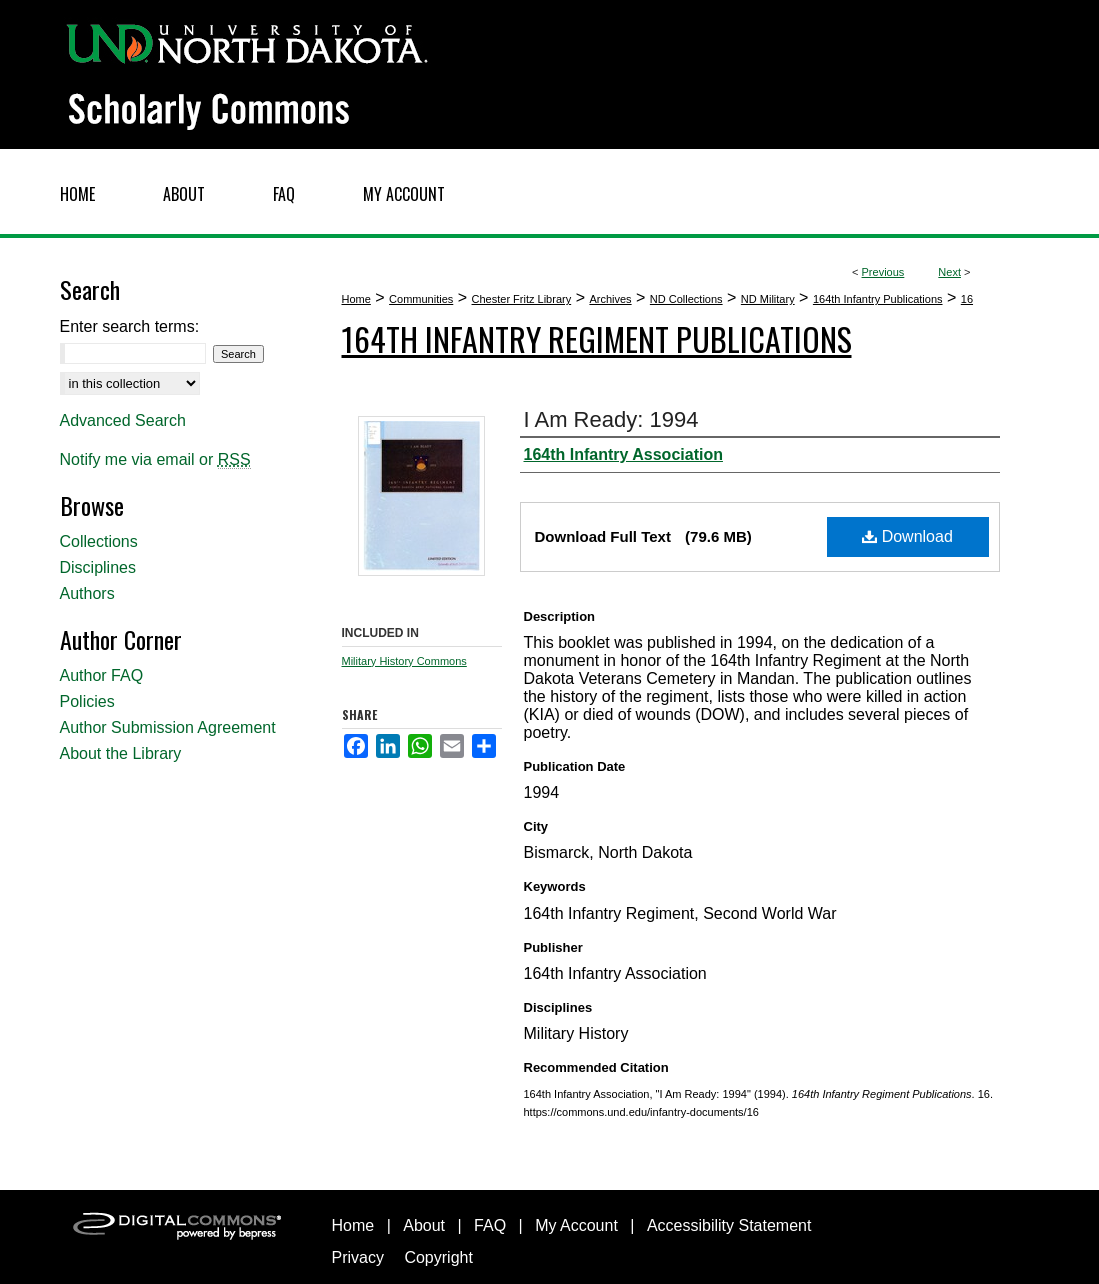  Describe the element at coordinates (98, 567) in the screenshot. I see `Disciplines` at that location.